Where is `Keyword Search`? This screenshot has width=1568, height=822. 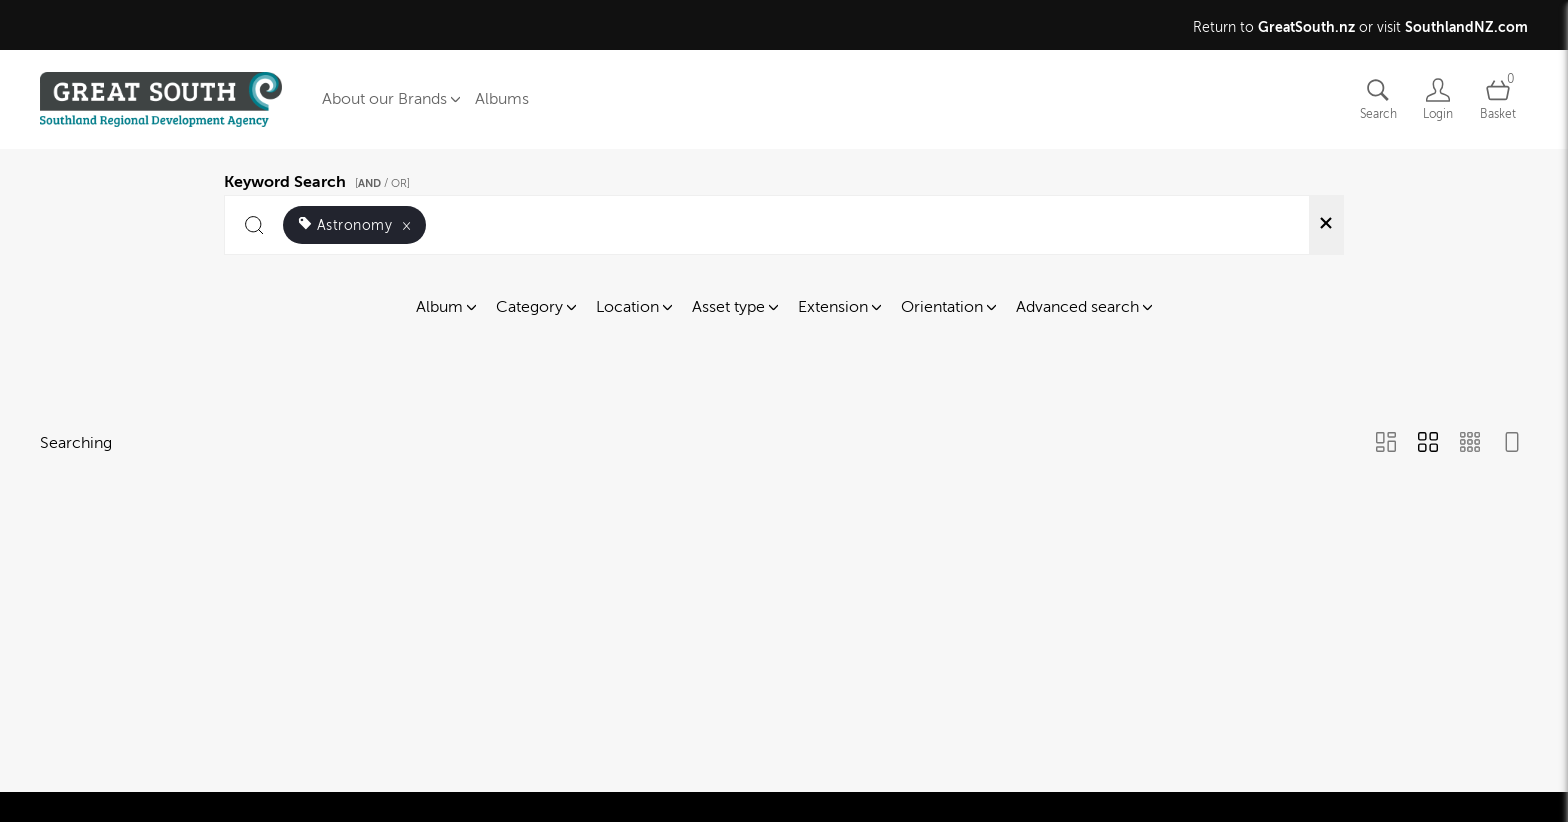
Keyword Search is located at coordinates (320, 179).